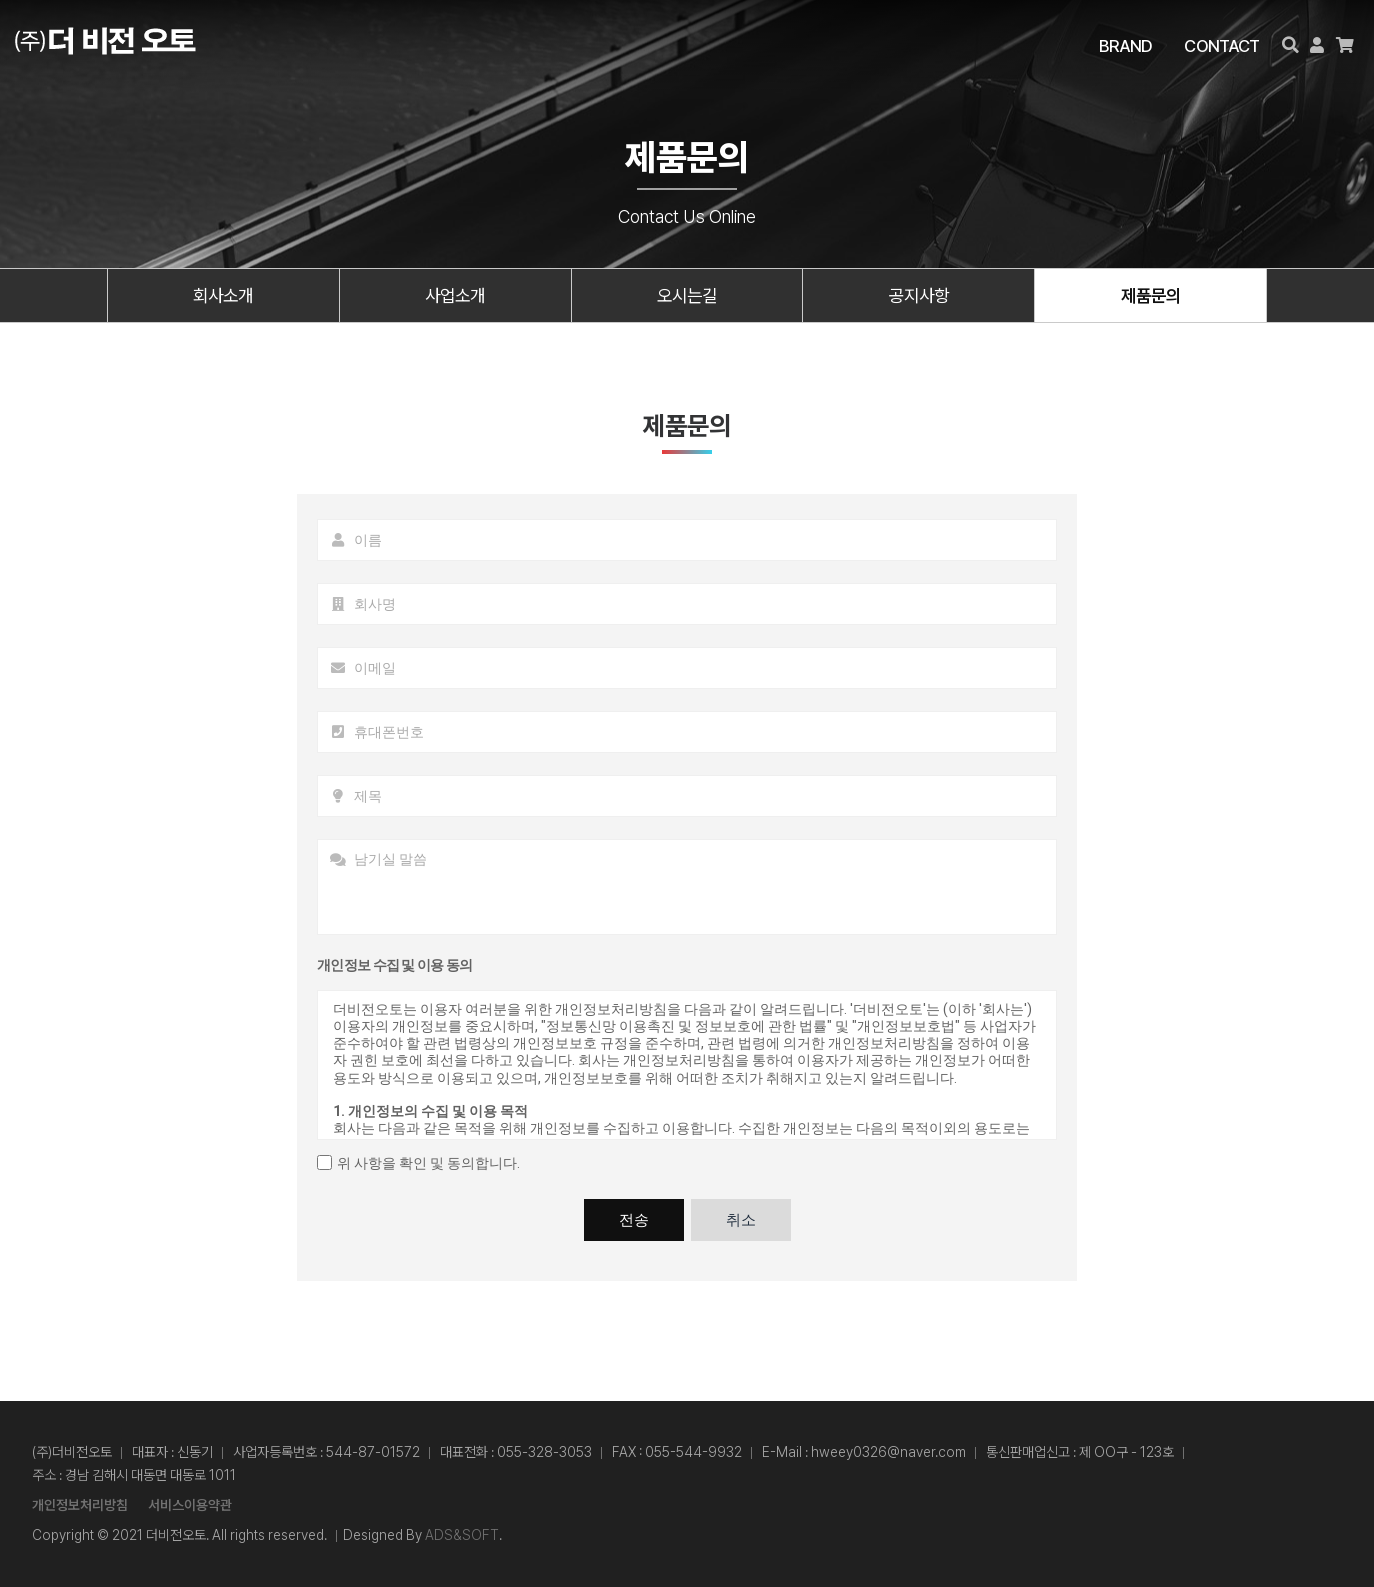 This screenshot has height=1587, width=1374. I want to click on 제품문의, so click(1151, 295).